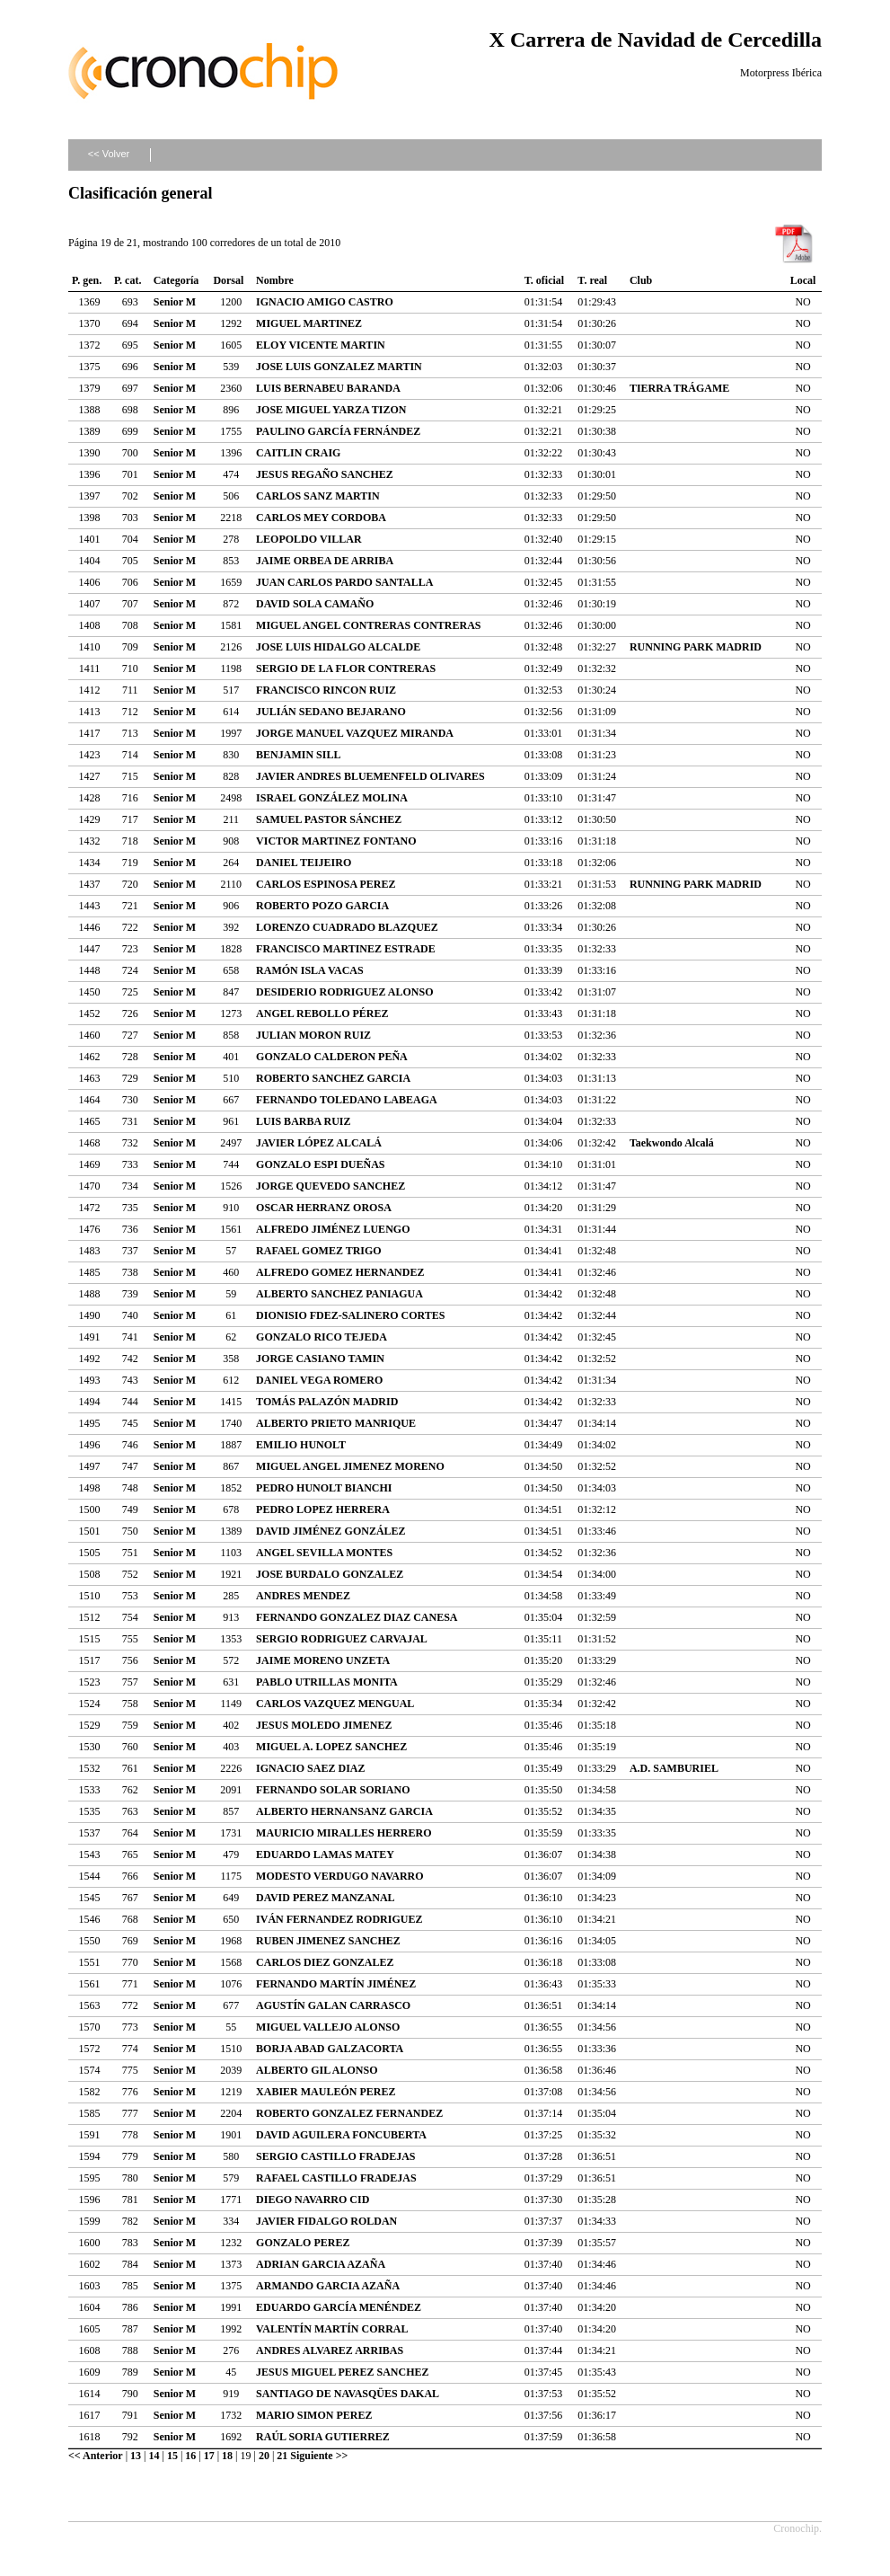  Describe the element at coordinates (303, 1121) in the screenshot. I see `LUIS BARBA RUIZ` at that location.